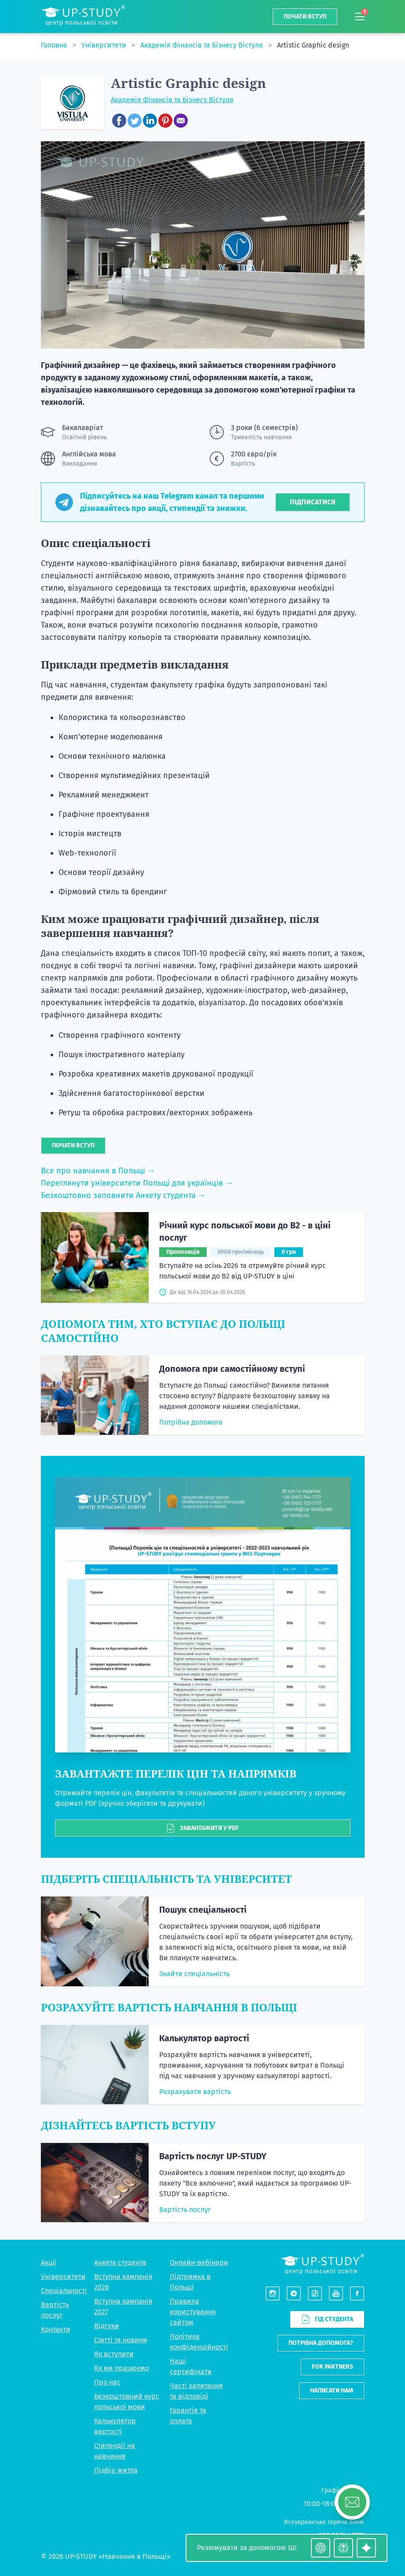  I want to click on Анкета студента, so click(120, 2262).